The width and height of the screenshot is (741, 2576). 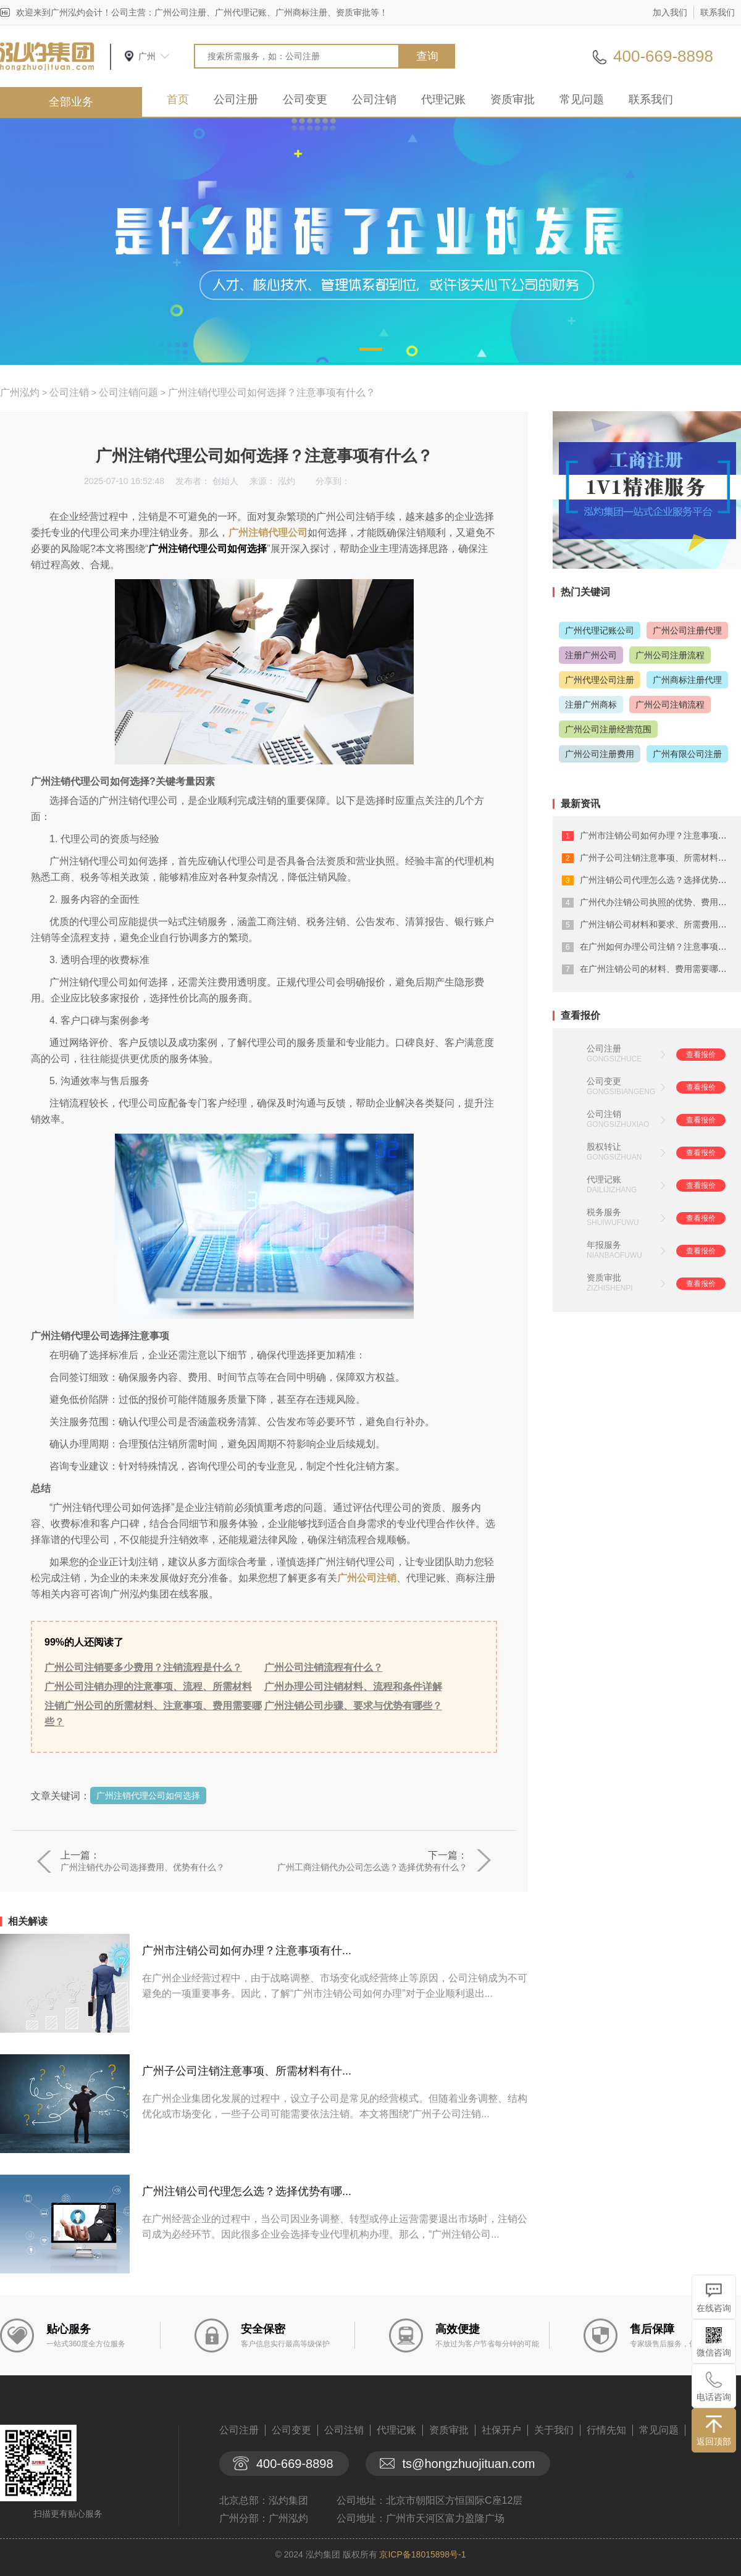 I want to click on 广州办理公司注销材料、流程和条件详解, so click(x=353, y=1686).